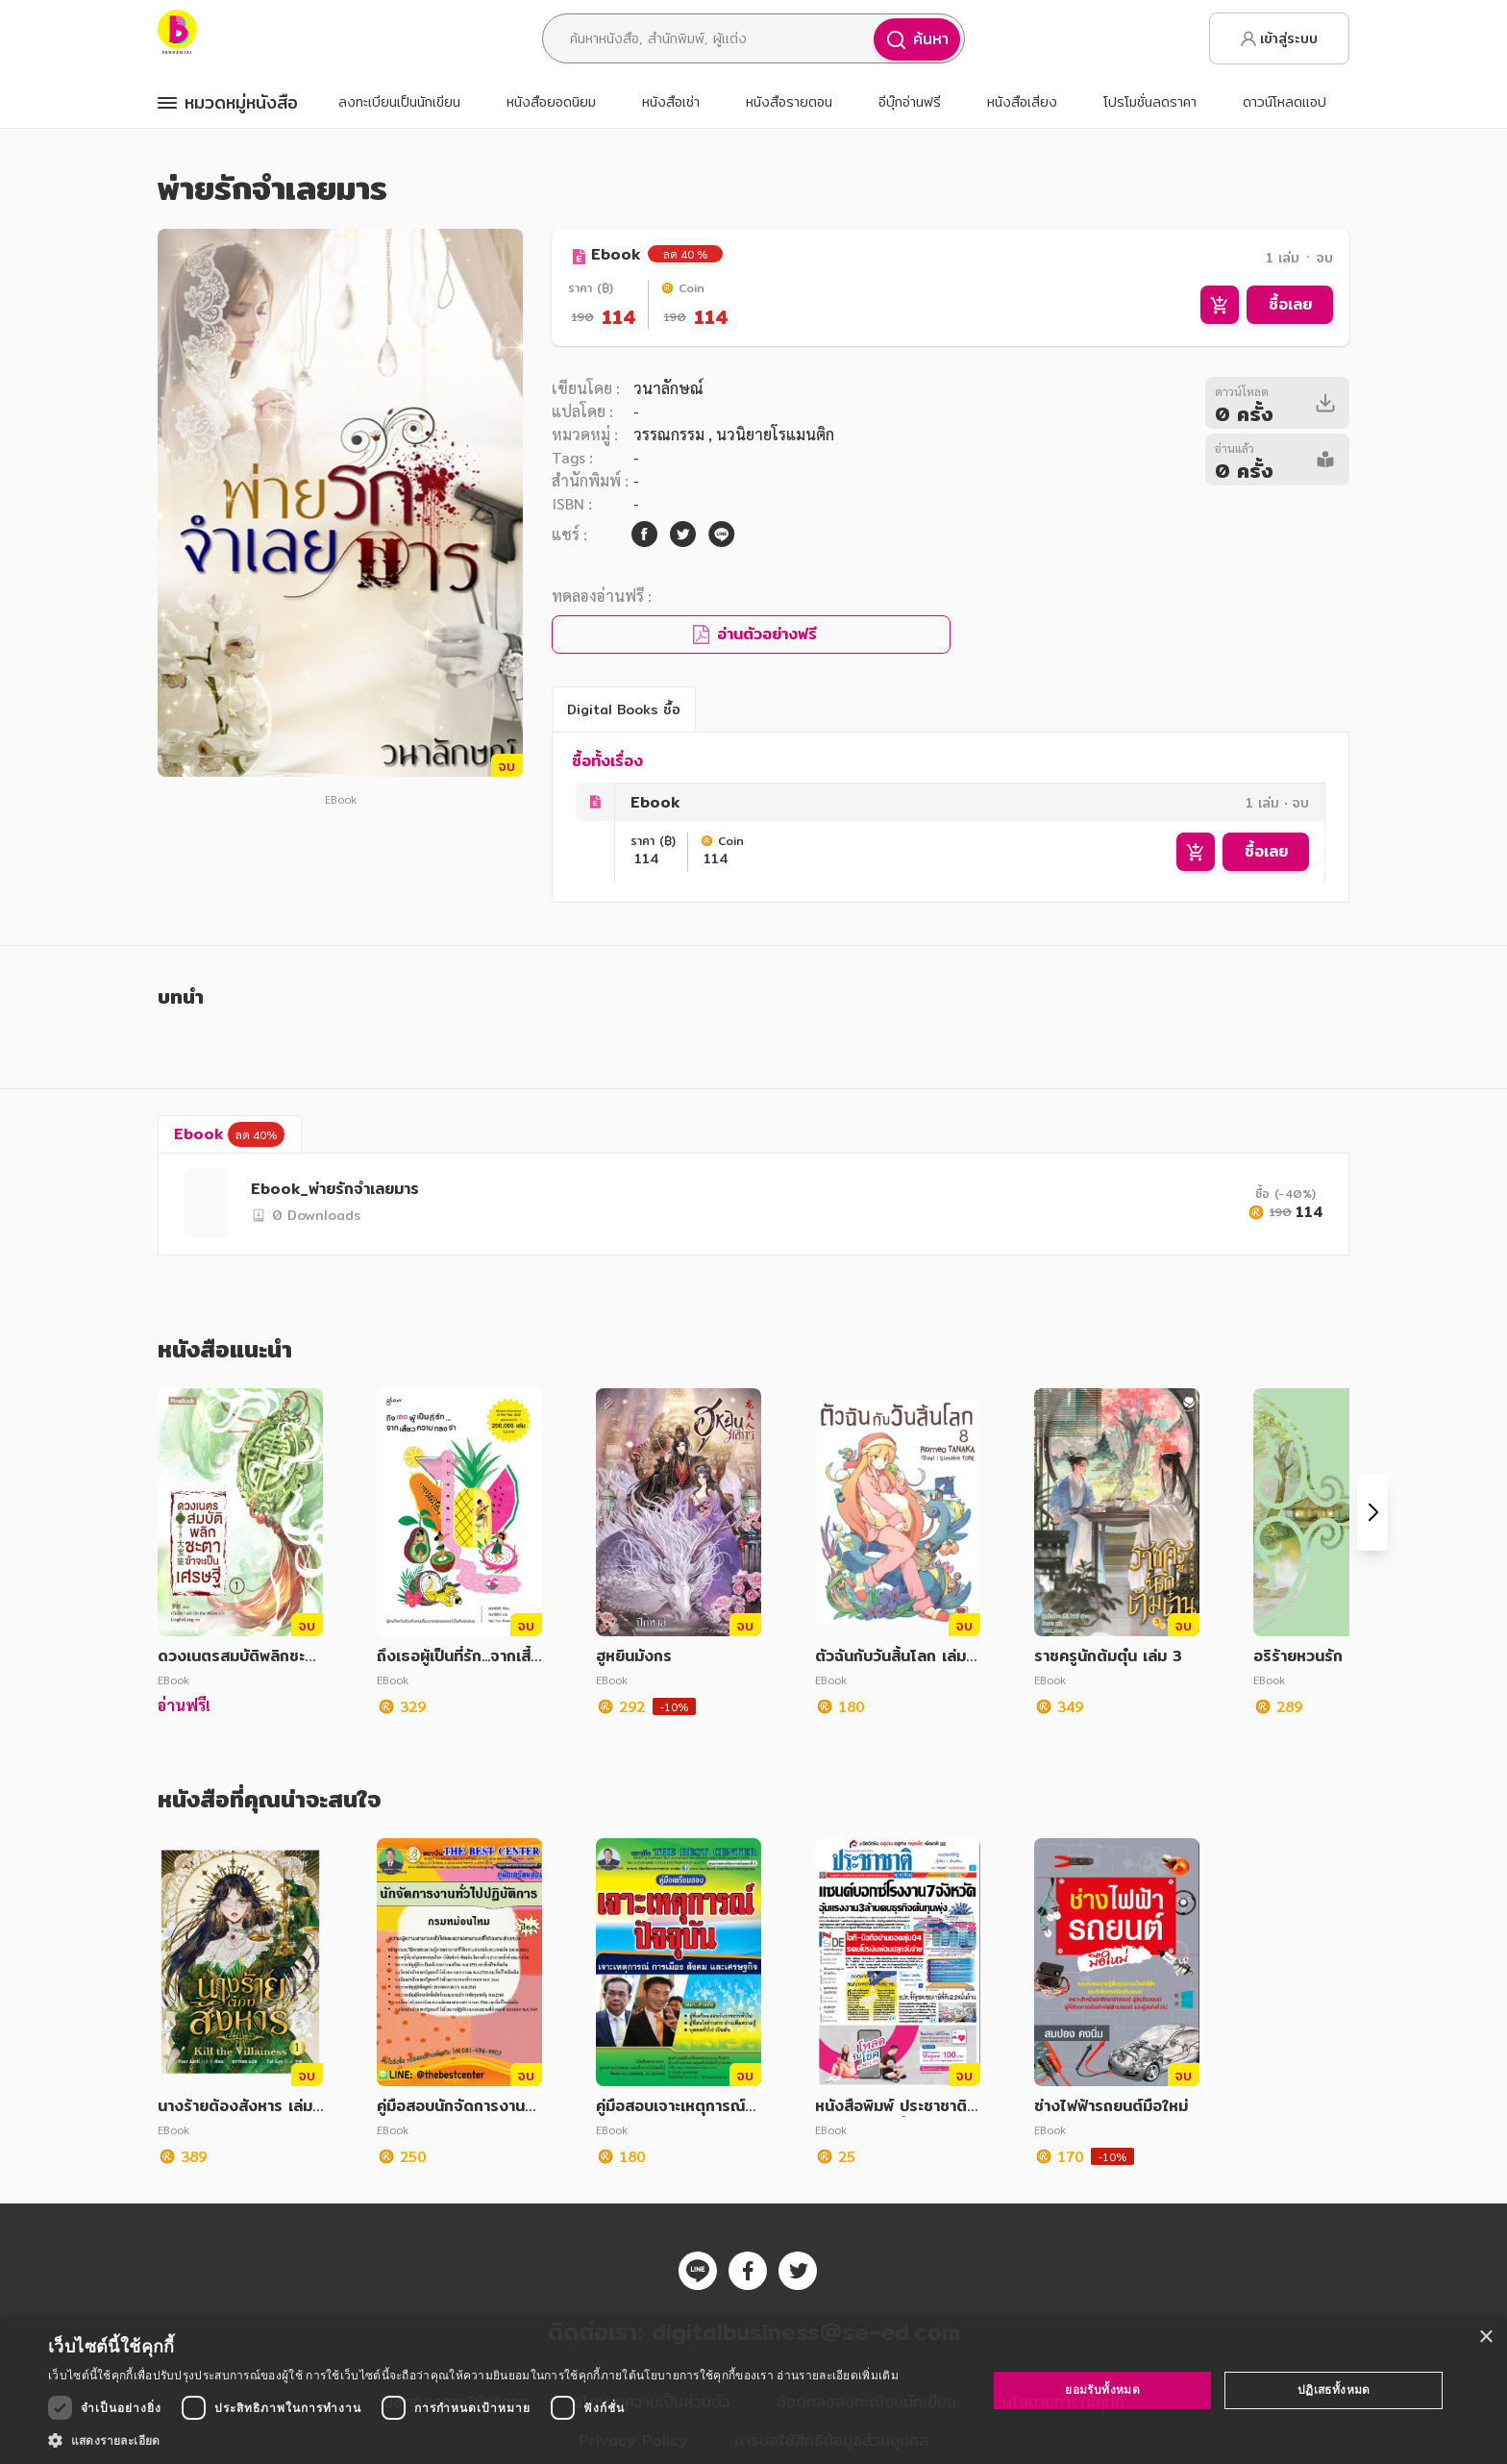 The image size is (1507, 2464). What do you see at coordinates (1334, 2389) in the screenshot?
I see `ปฏิเสธทั้งหมด [button]` at bounding box center [1334, 2389].